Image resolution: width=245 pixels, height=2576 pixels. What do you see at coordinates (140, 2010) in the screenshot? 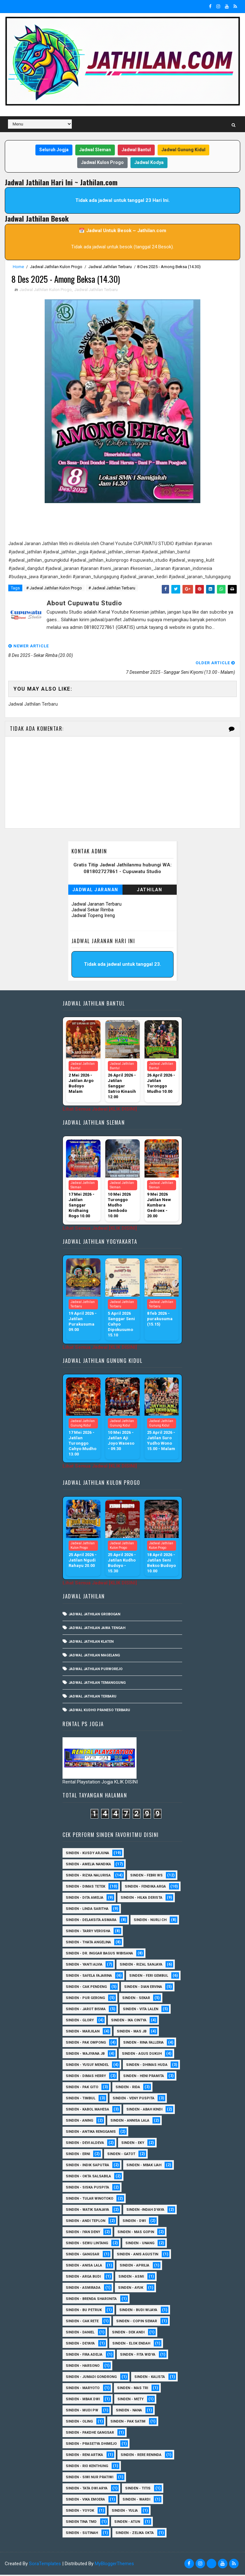
I see `sinden - Vita Lalen` at bounding box center [140, 2010].